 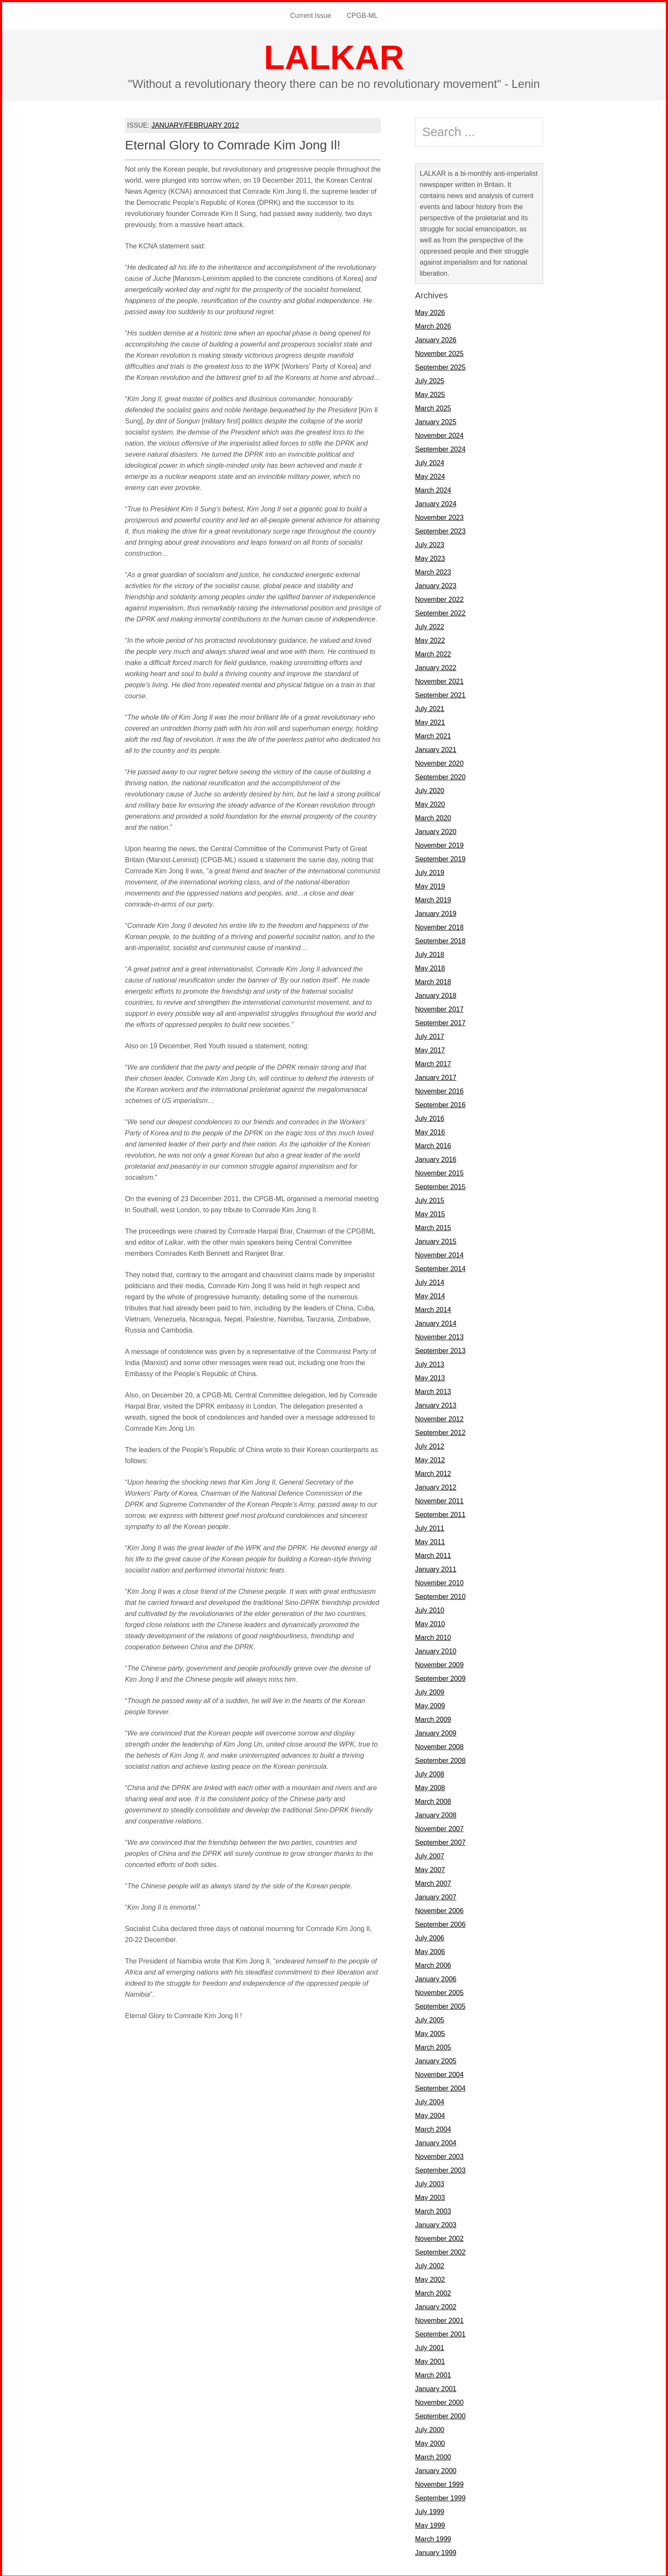 What do you see at coordinates (435, 1485) in the screenshot?
I see `January 2012` at bounding box center [435, 1485].